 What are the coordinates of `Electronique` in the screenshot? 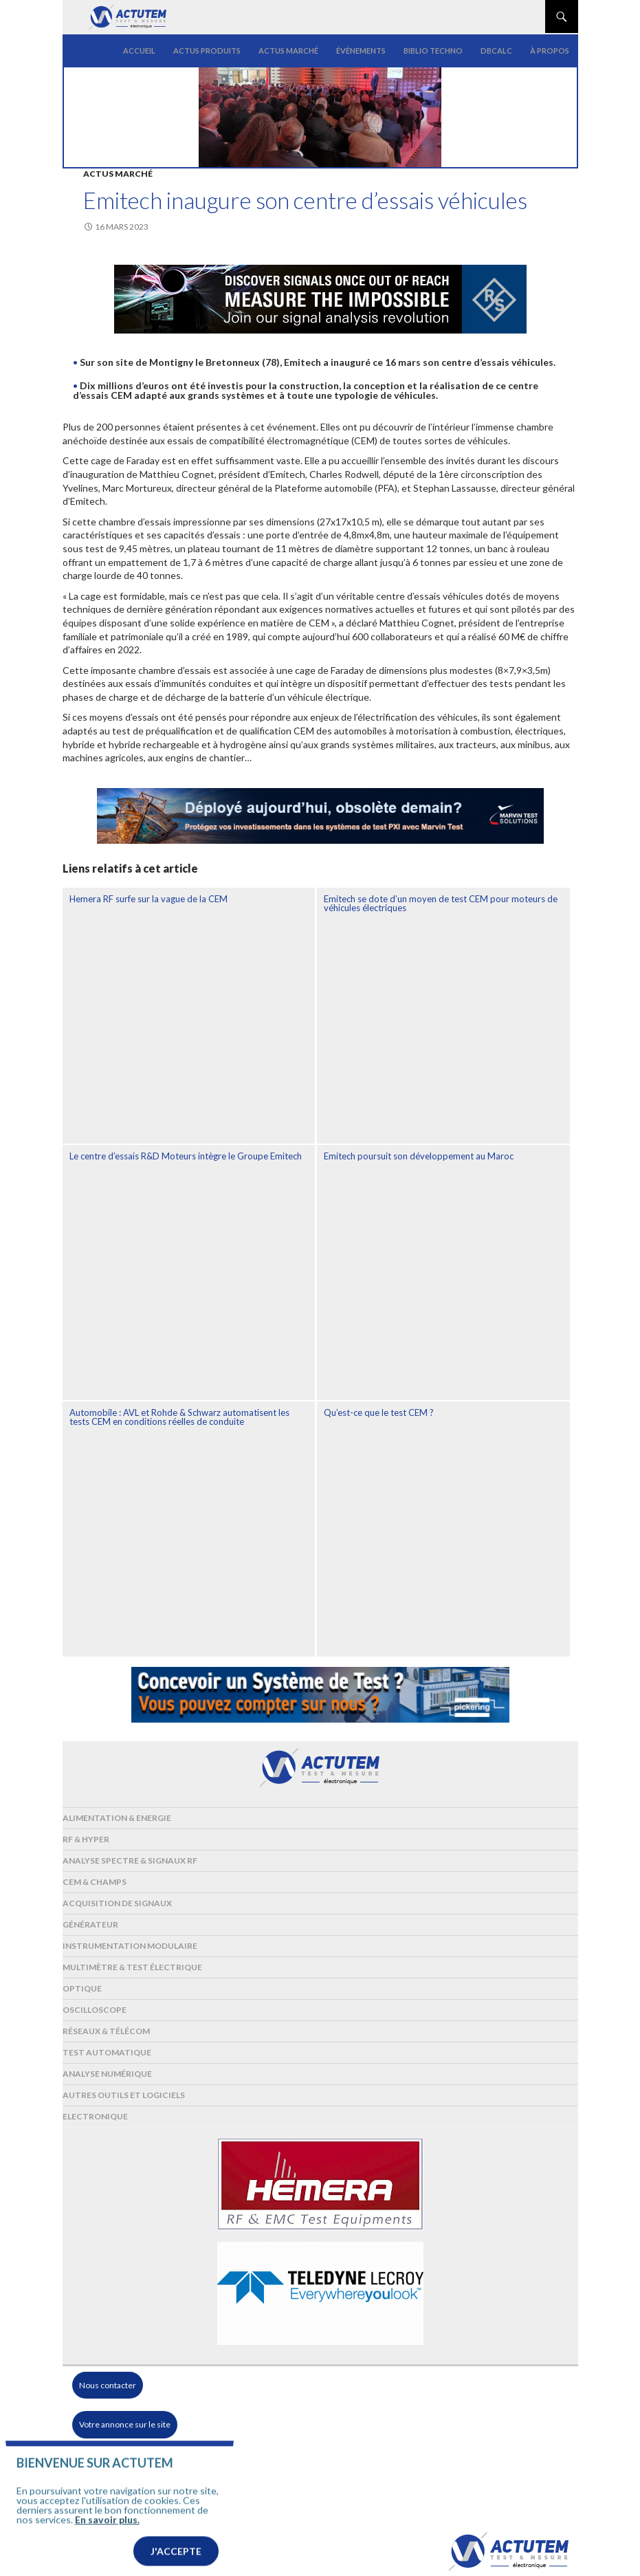 It's located at (95, 2116).